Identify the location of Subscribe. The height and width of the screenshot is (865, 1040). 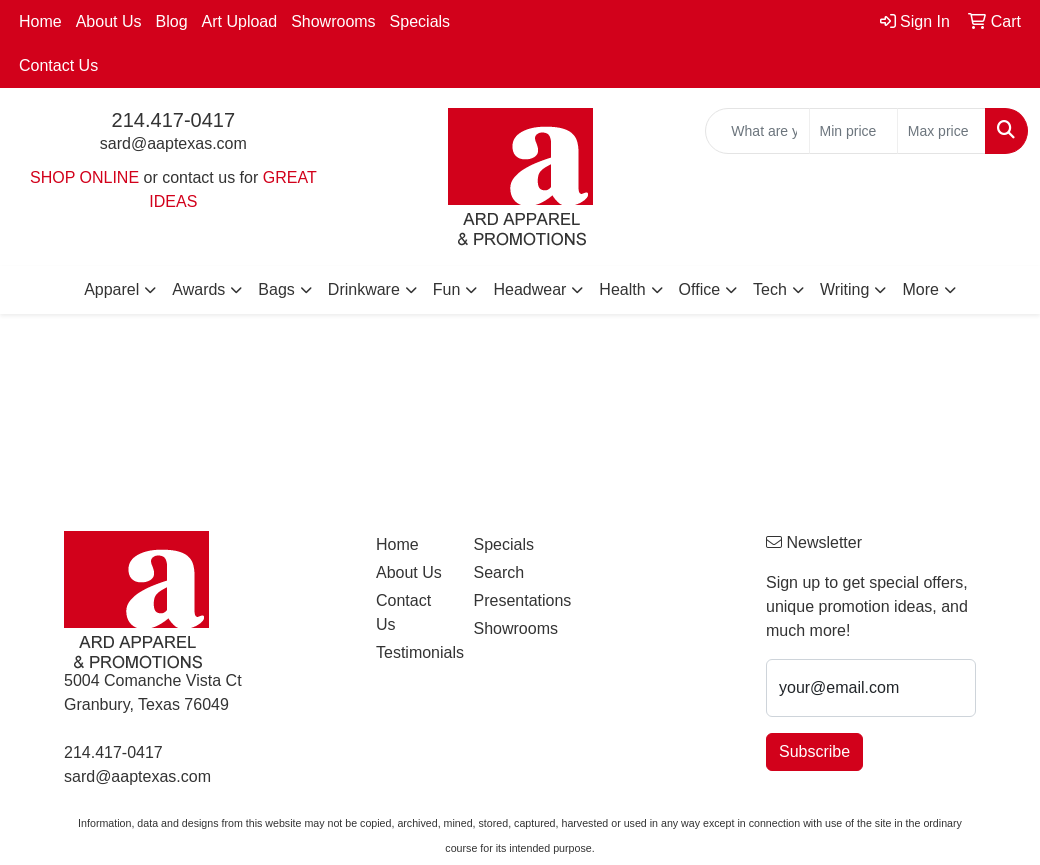
(814, 751).